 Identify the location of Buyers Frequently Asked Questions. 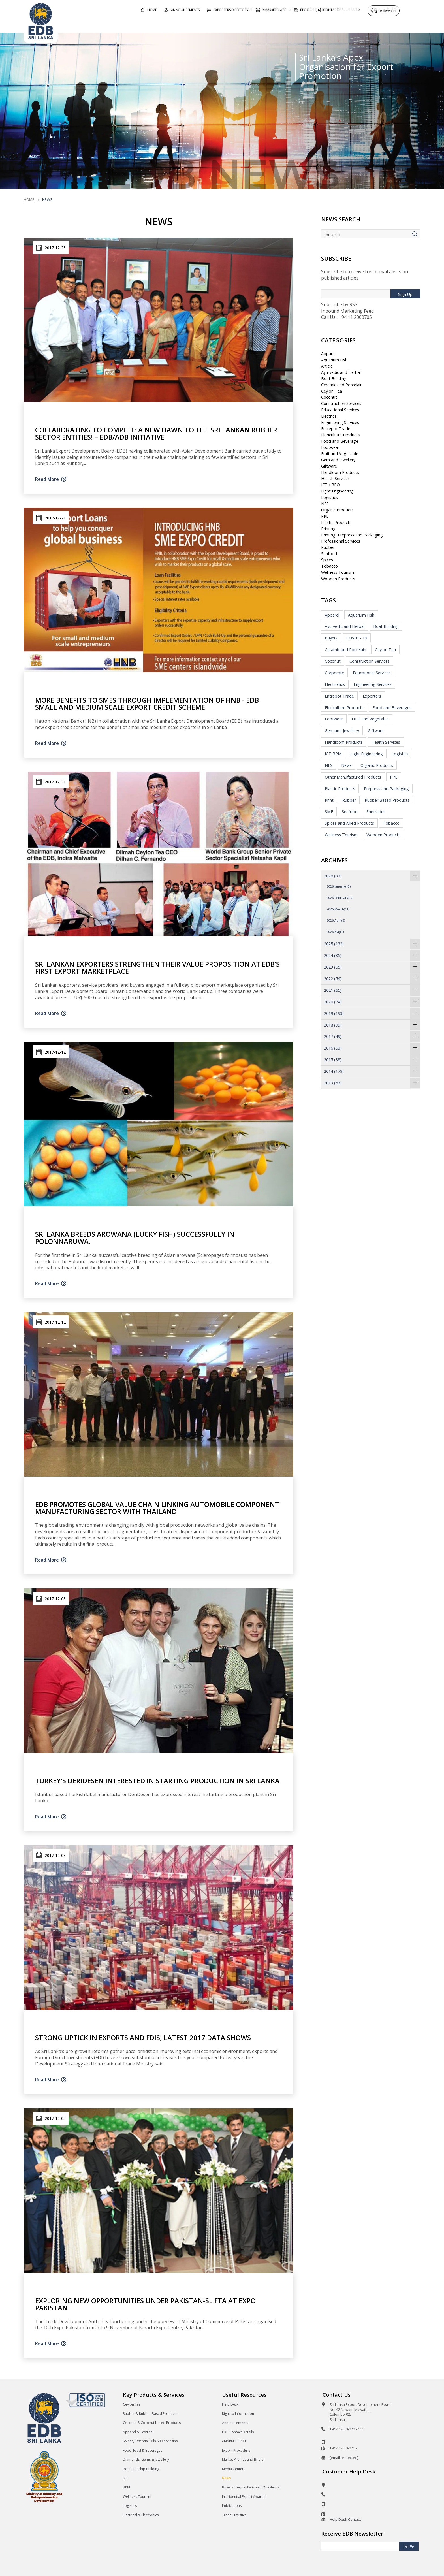
(250, 2487).